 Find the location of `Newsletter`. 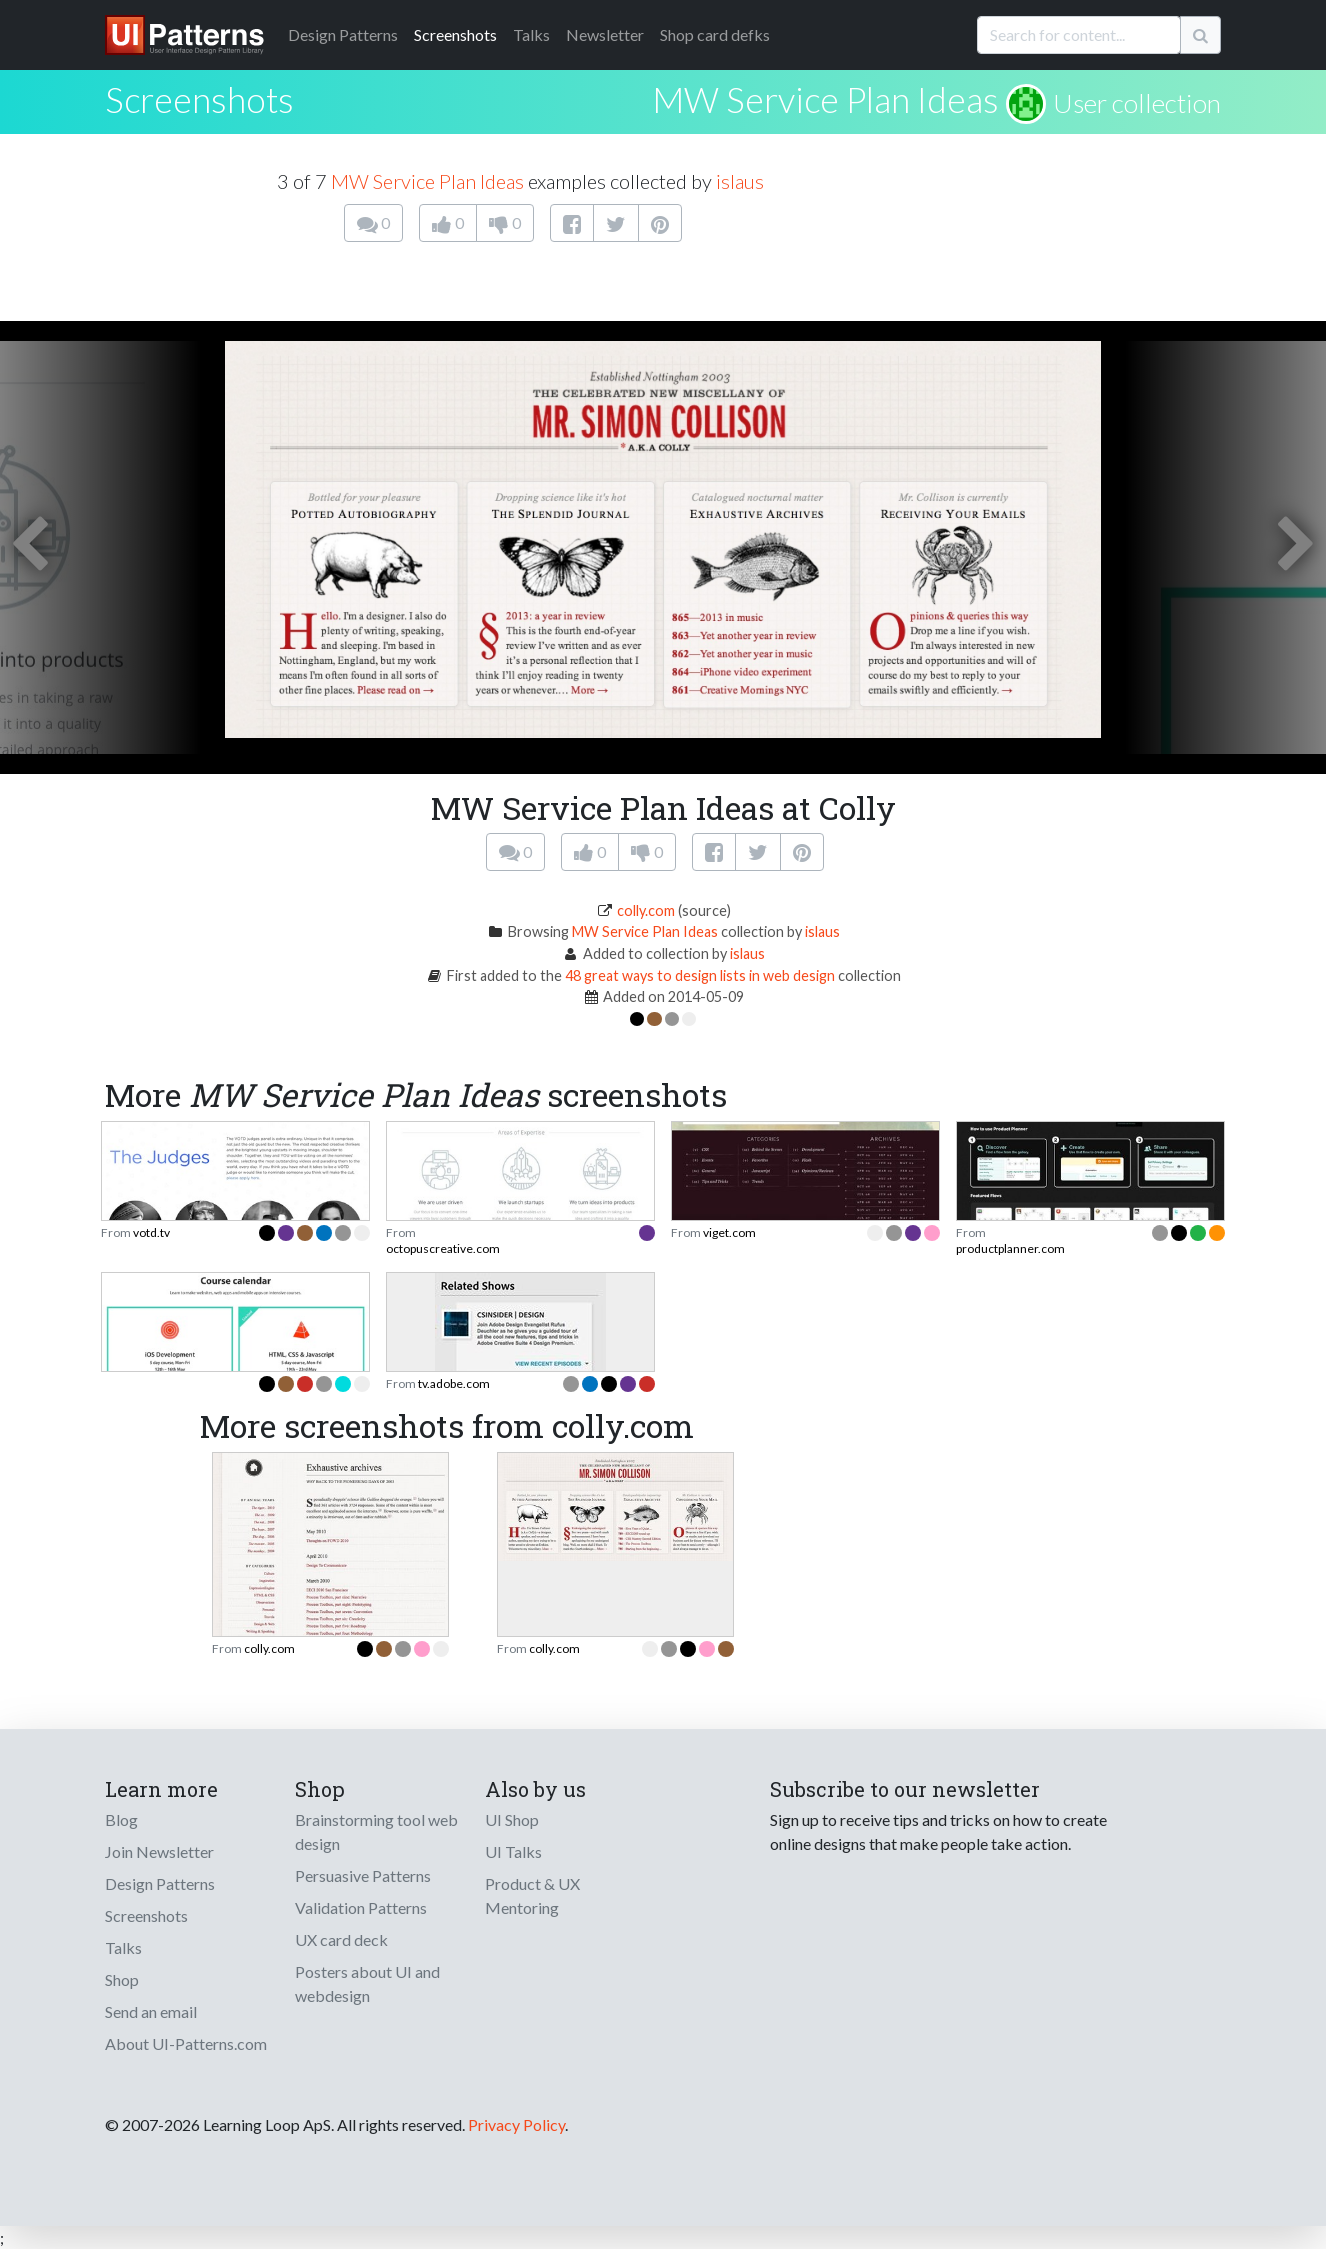

Newsletter is located at coordinates (605, 34).